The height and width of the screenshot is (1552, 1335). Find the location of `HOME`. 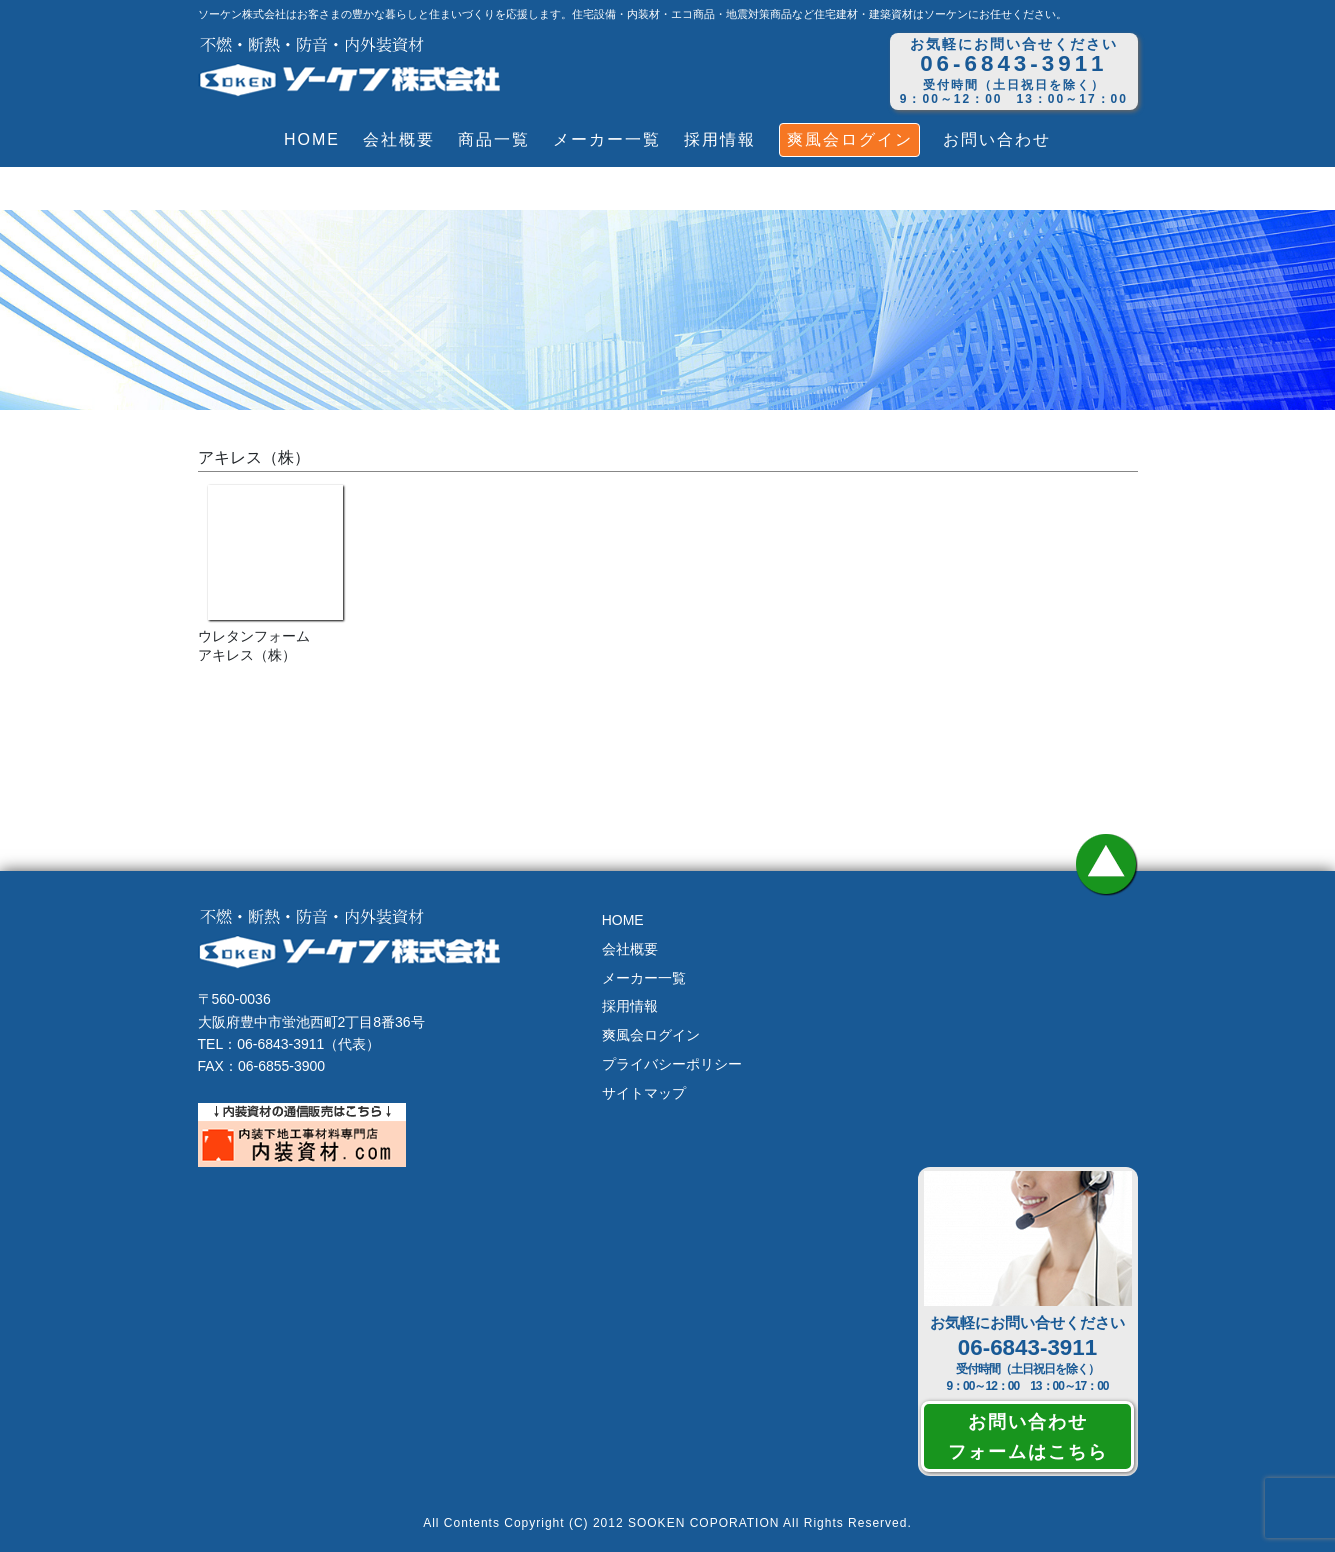

HOME is located at coordinates (312, 139).